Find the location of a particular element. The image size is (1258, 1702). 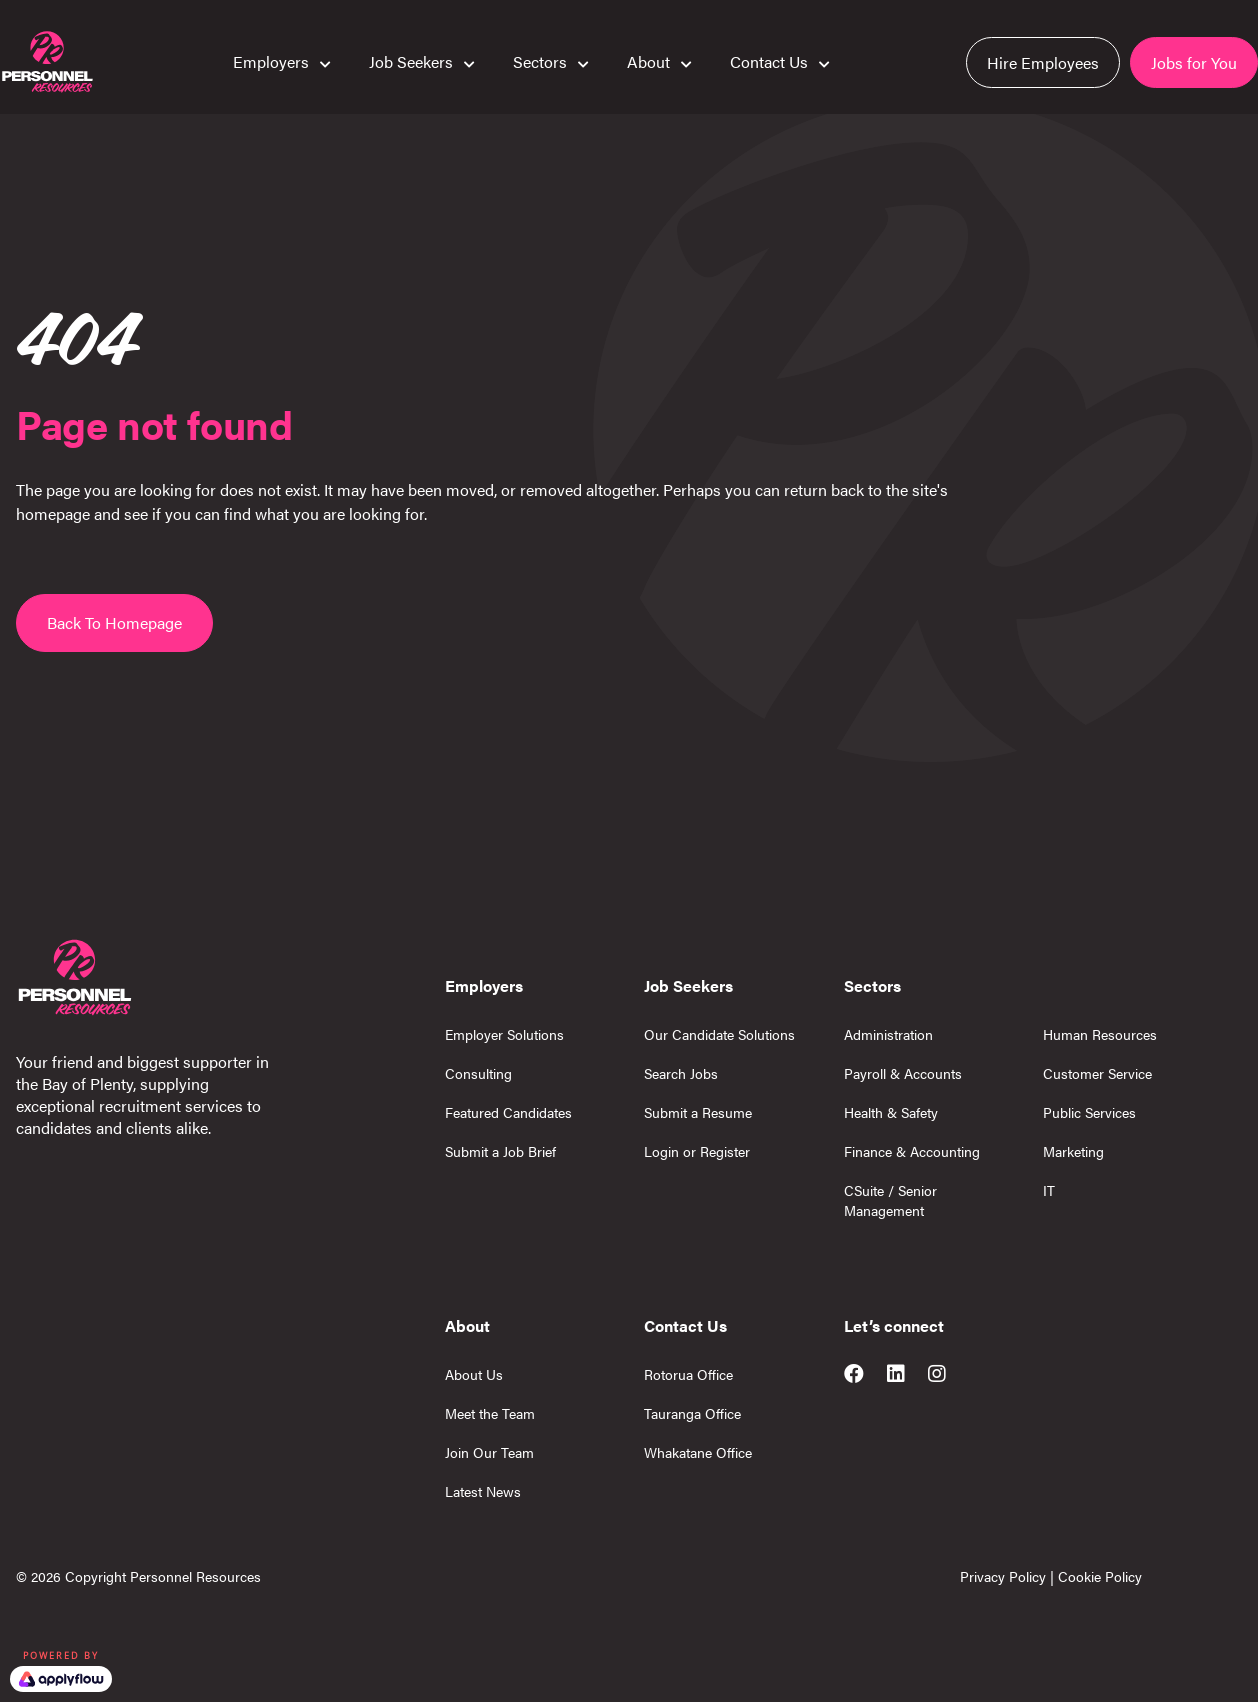

Search Jobs is located at coordinates (681, 1073).